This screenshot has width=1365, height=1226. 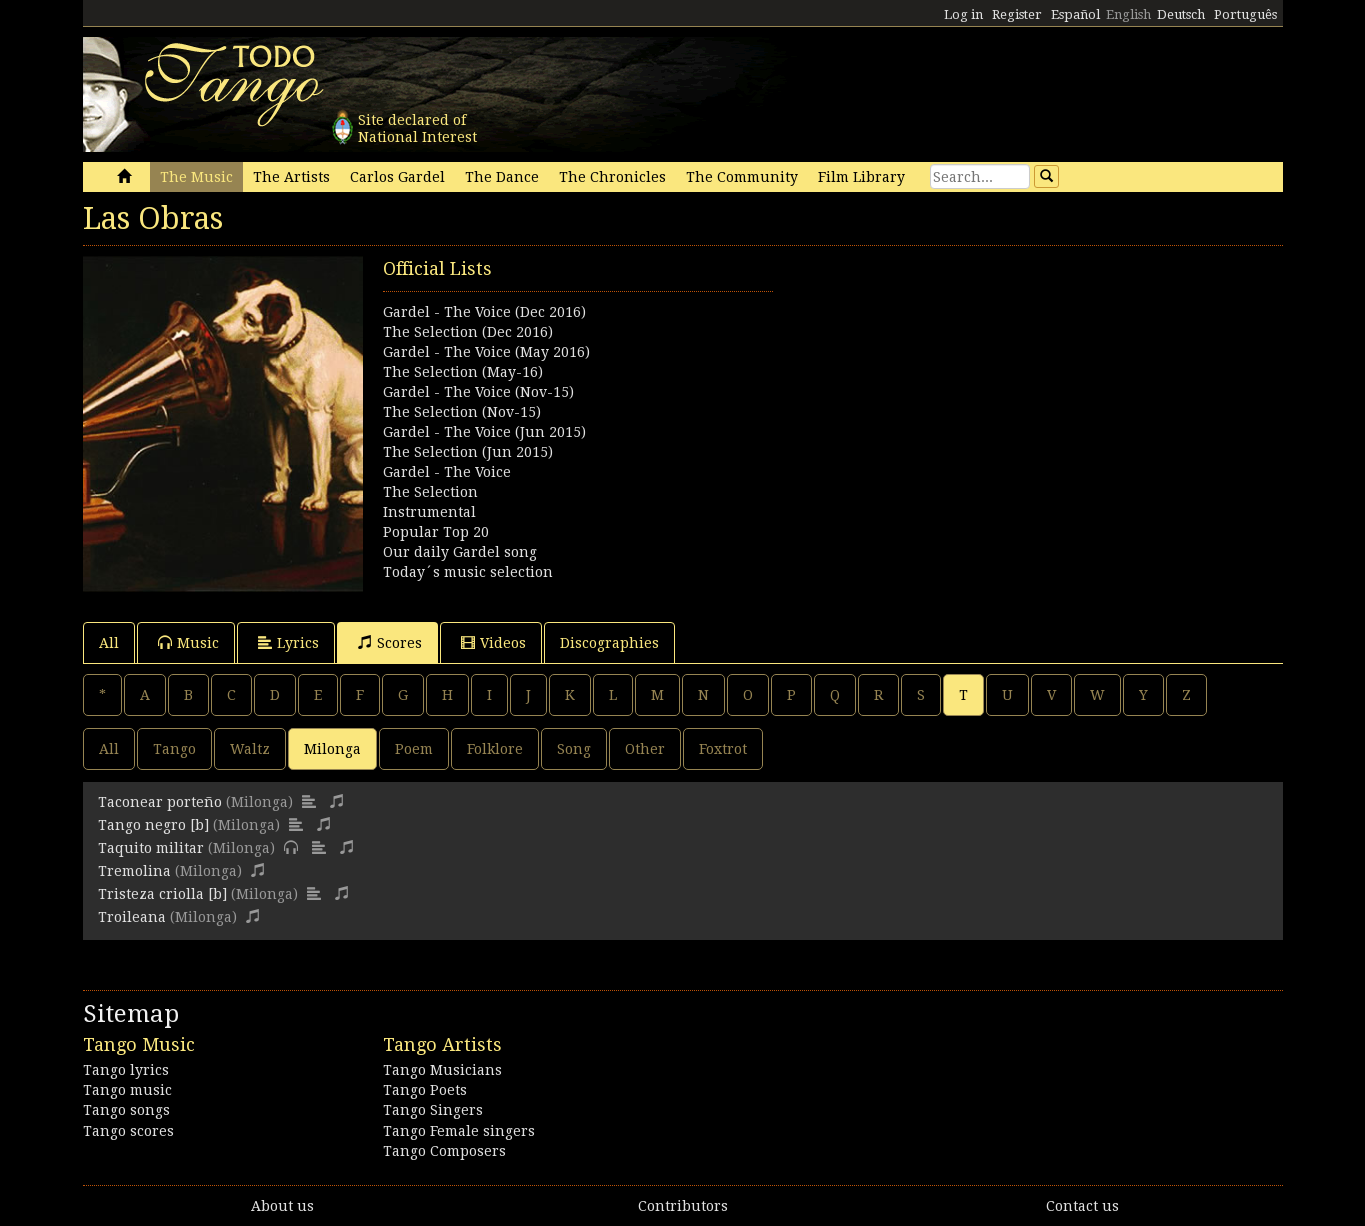 What do you see at coordinates (134, 871) in the screenshot?
I see `Tremolina` at bounding box center [134, 871].